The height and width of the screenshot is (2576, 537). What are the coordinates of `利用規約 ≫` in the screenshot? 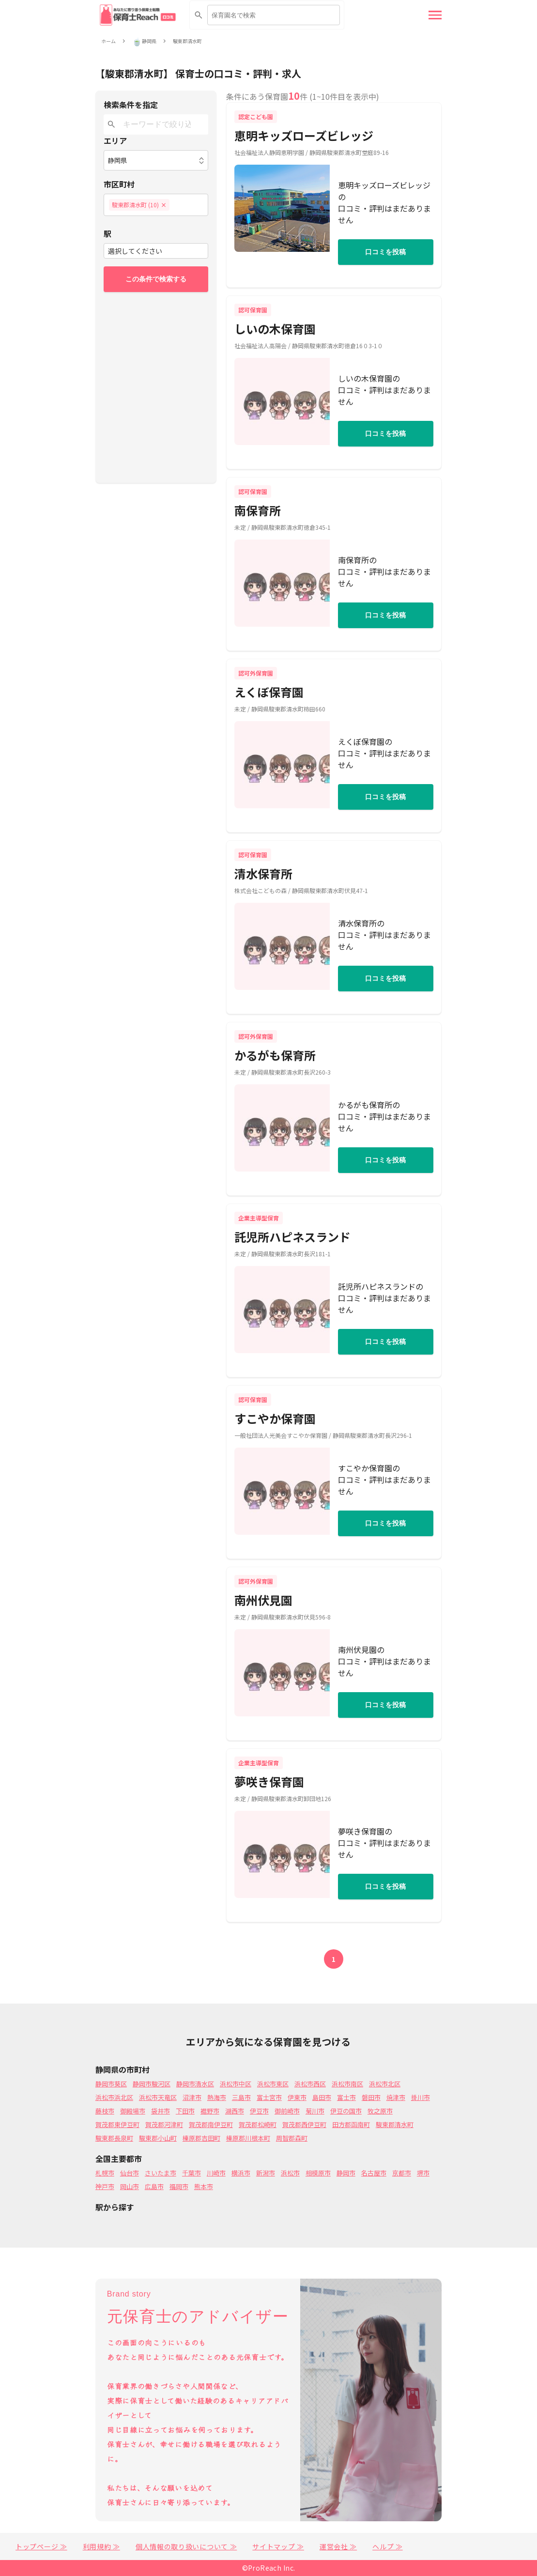 It's located at (101, 2546).